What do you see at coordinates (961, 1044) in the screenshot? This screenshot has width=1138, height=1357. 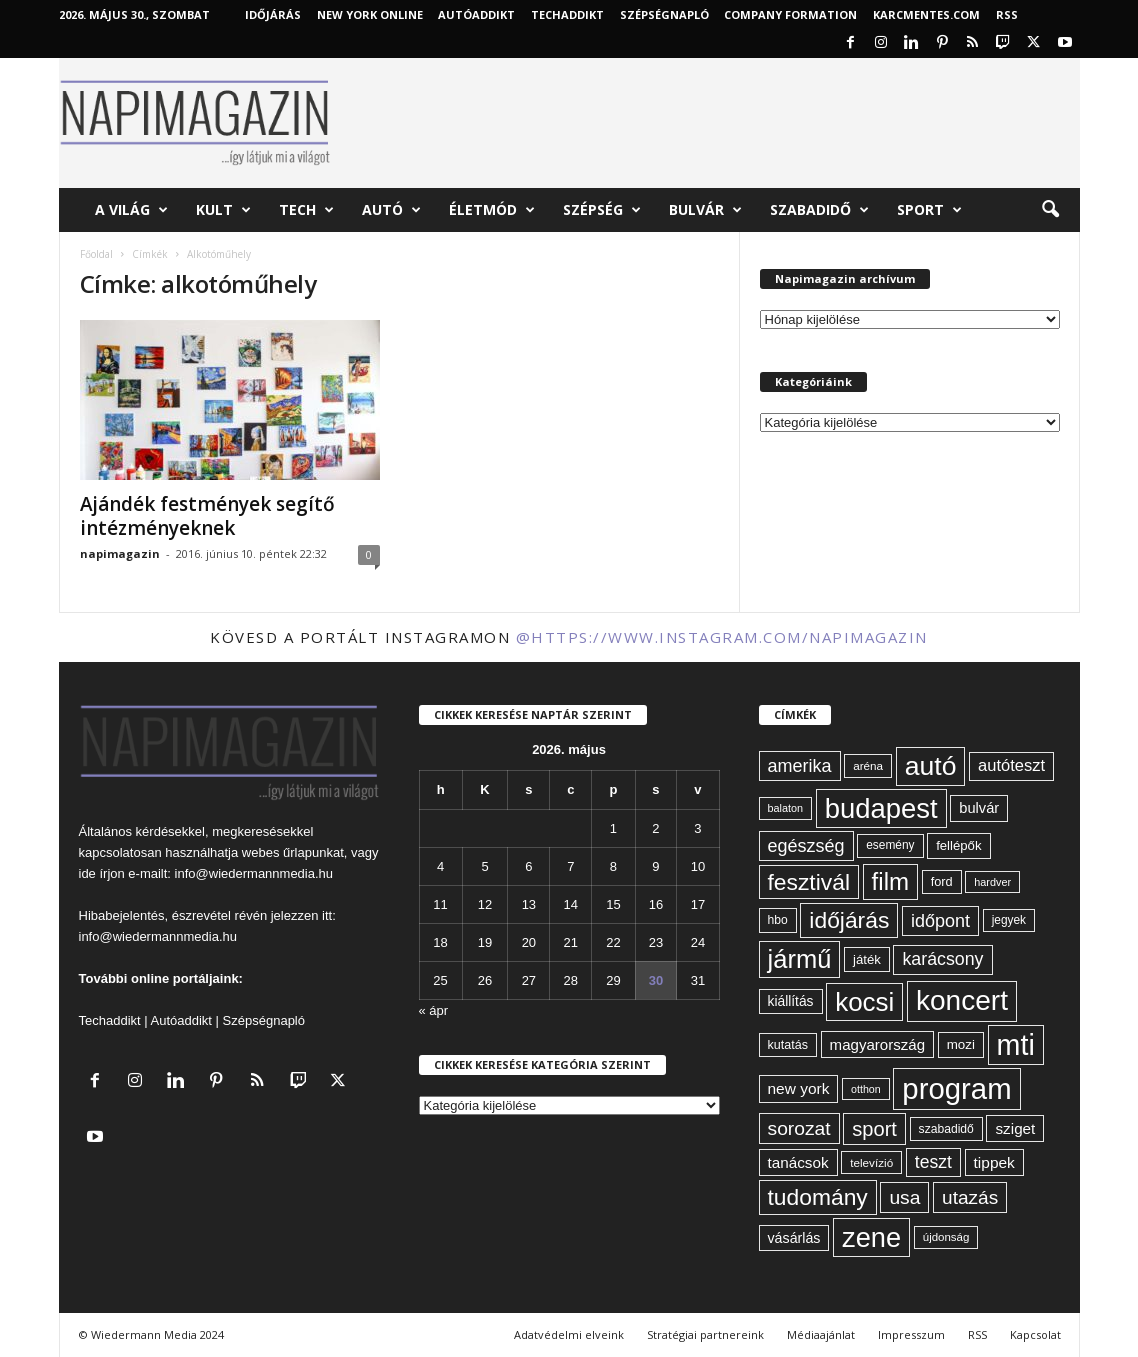 I see `mozi [mozi (68 elem)]` at bounding box center [961, 1044].